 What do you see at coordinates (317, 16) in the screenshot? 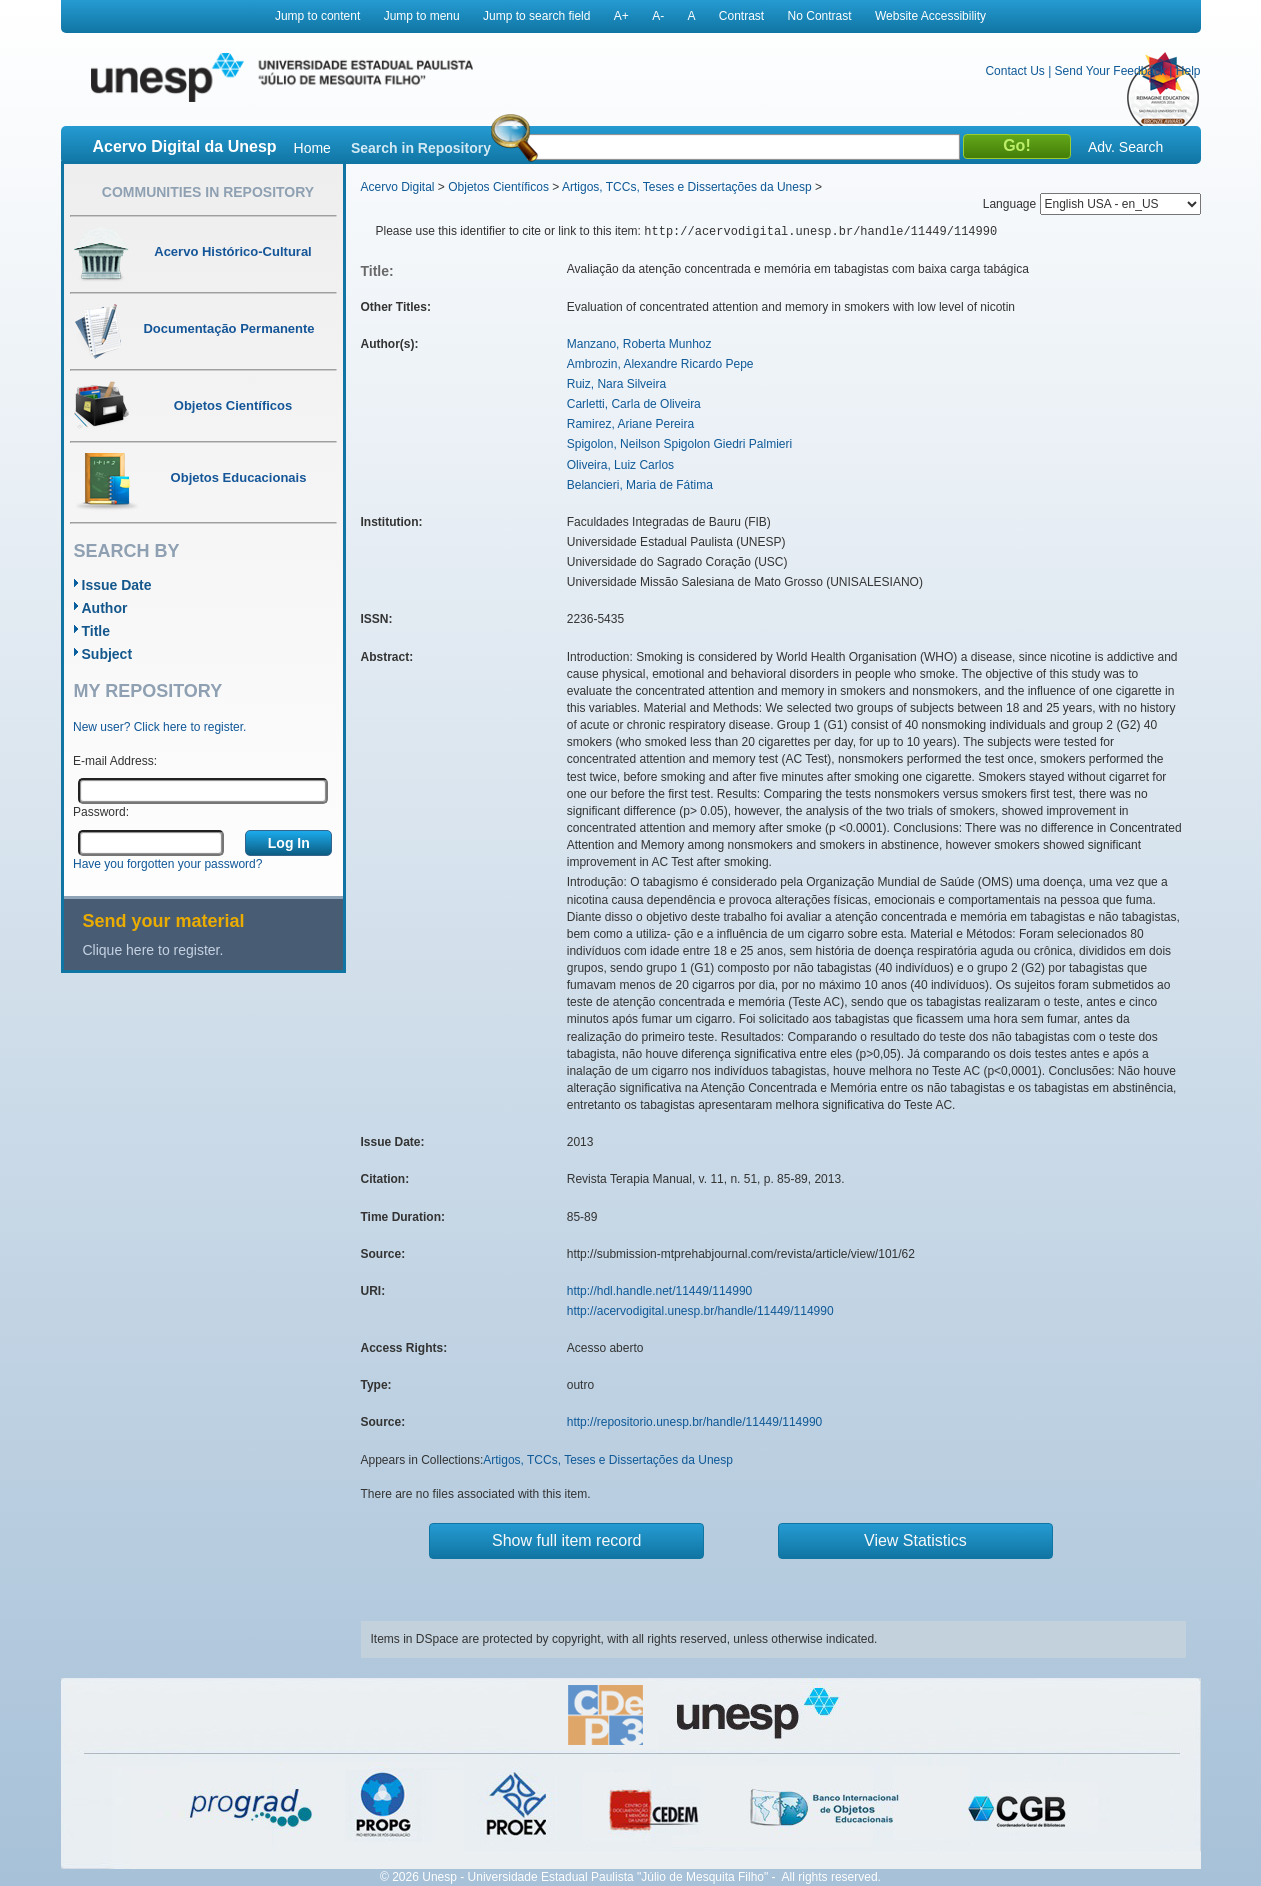
I see `Jump to content` at bounding box center [317, 16].